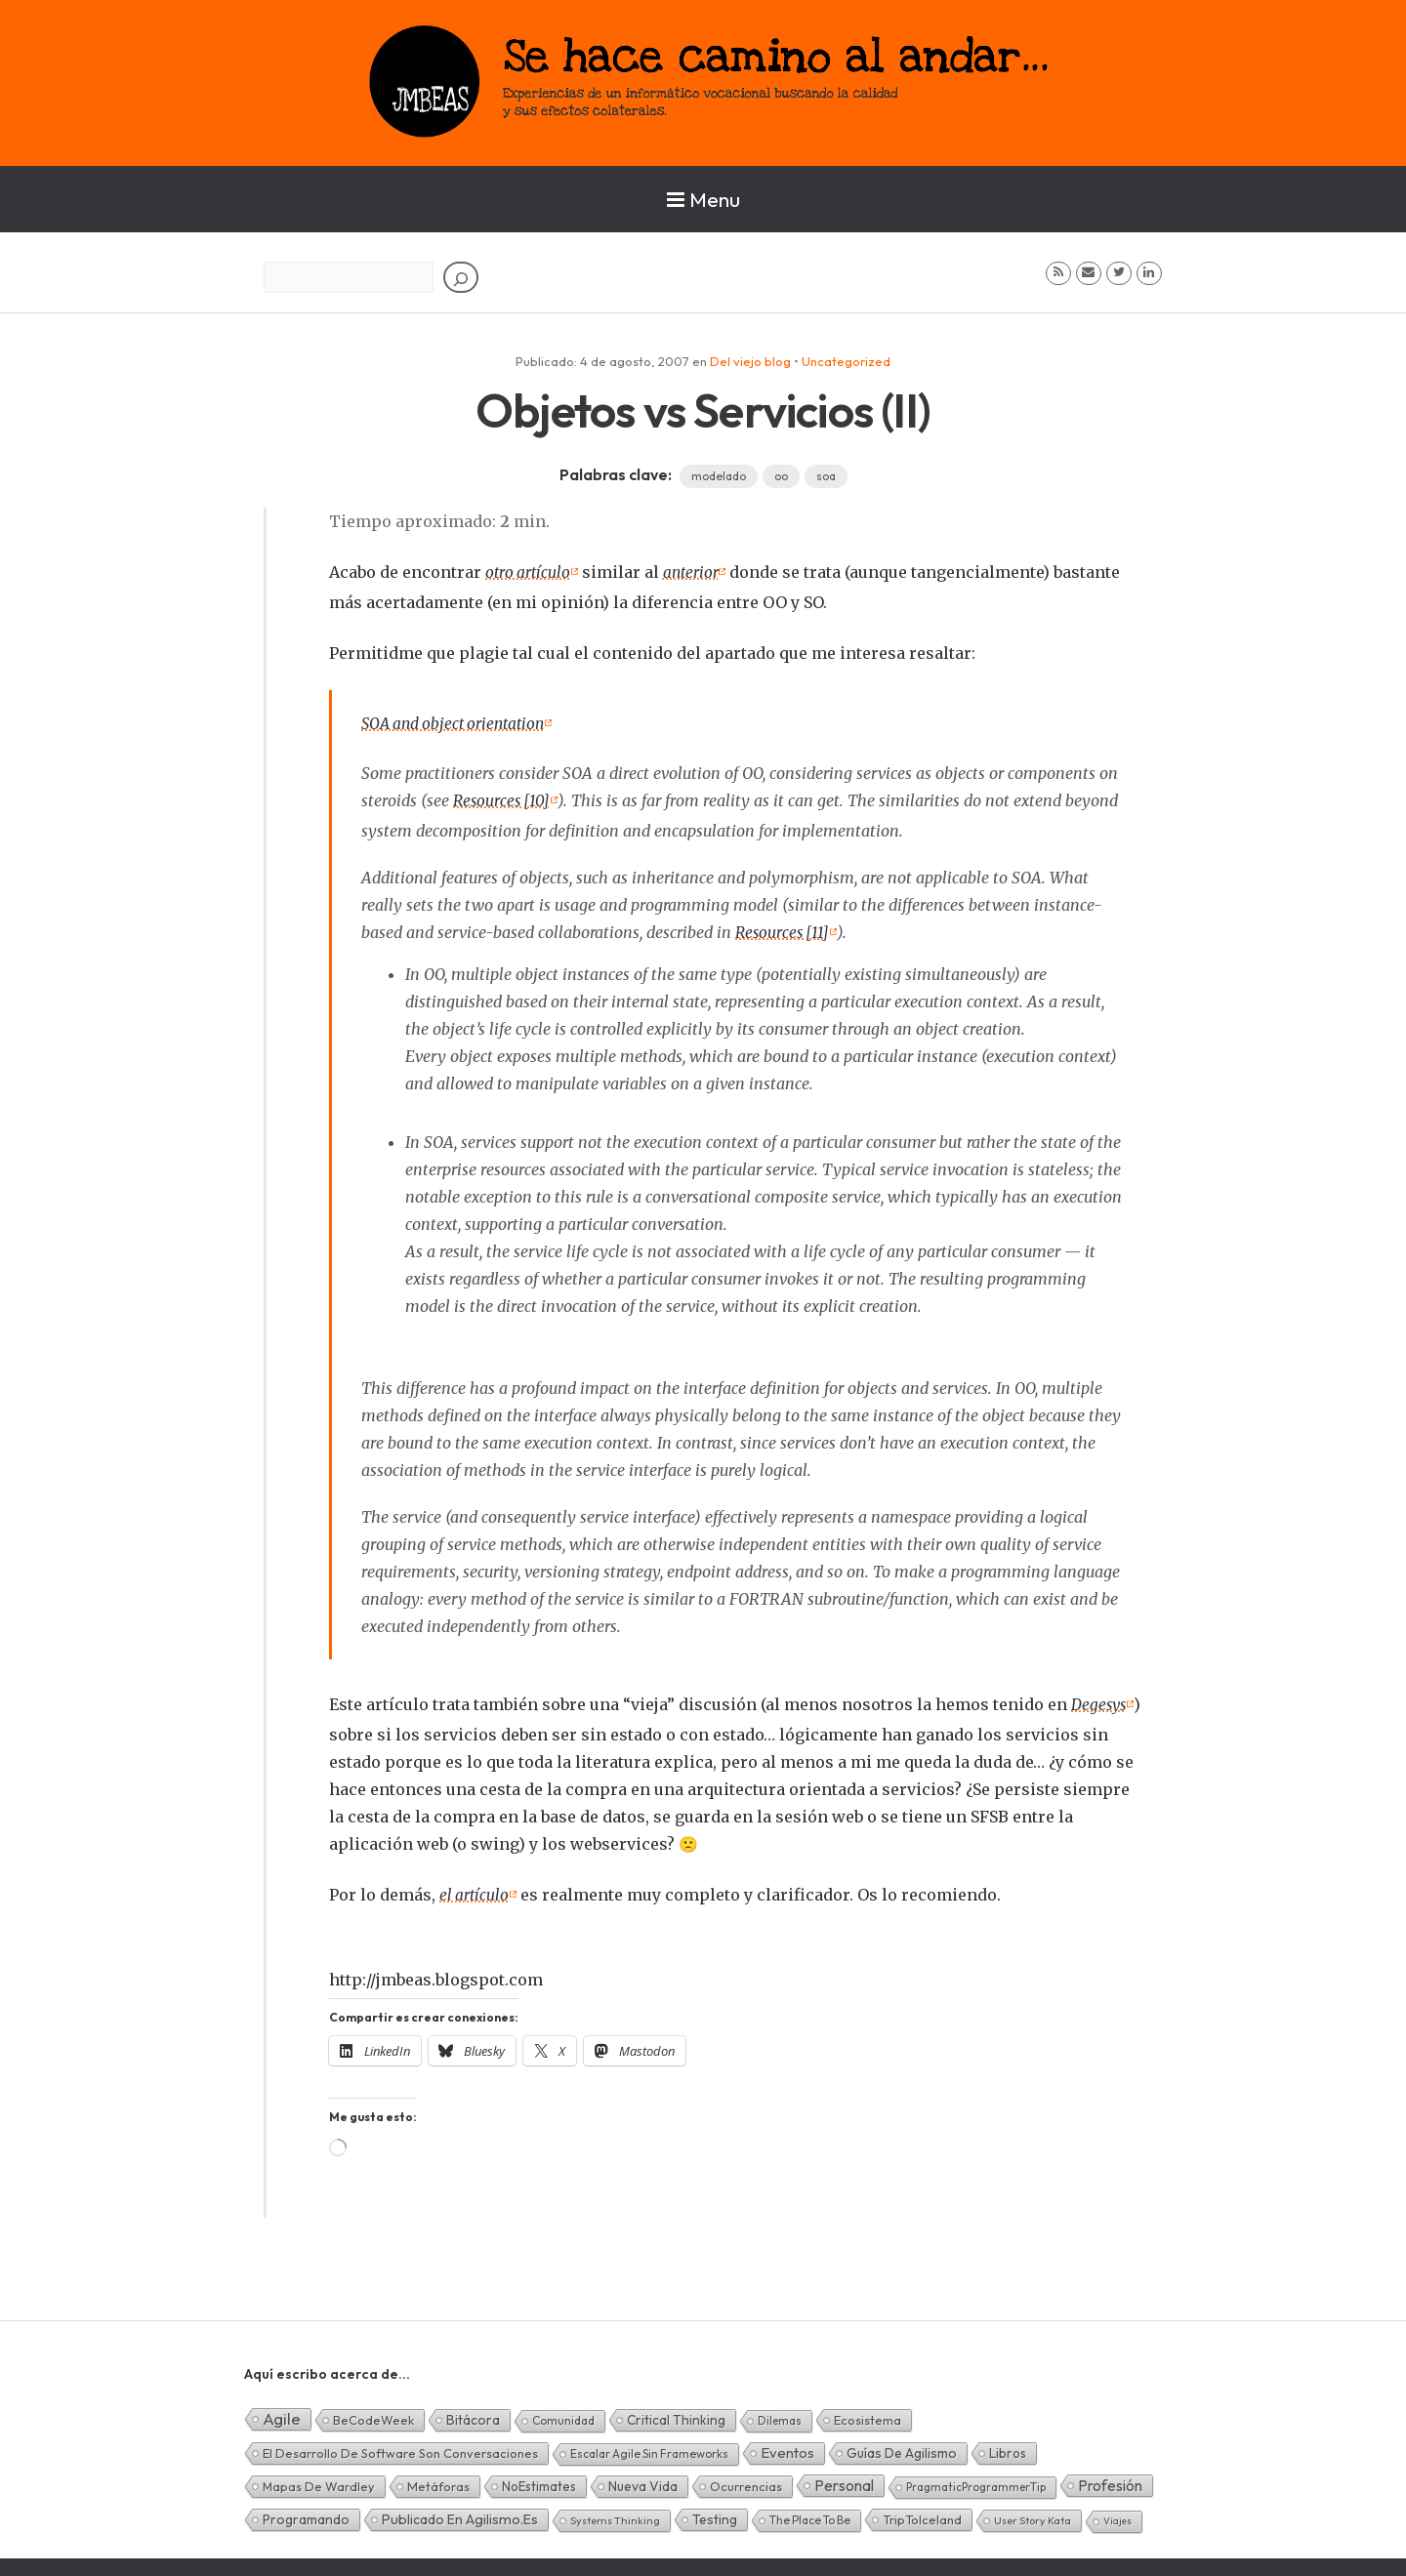 The height and width of the screenshot is (2576, 1406). What do you see at coordinates (703, 199) in the screenshot?
I see `Menu` at bounding box center [703, 199].